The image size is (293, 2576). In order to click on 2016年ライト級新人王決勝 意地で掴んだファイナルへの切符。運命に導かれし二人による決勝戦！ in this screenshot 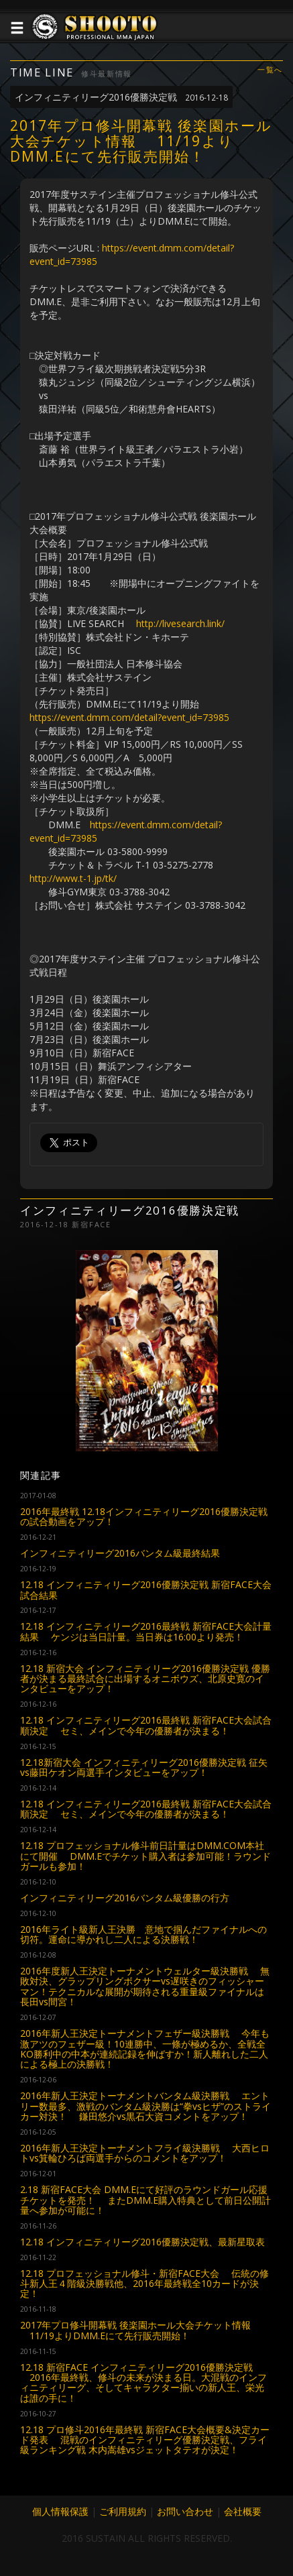, I will do `click(143, 1934)`.